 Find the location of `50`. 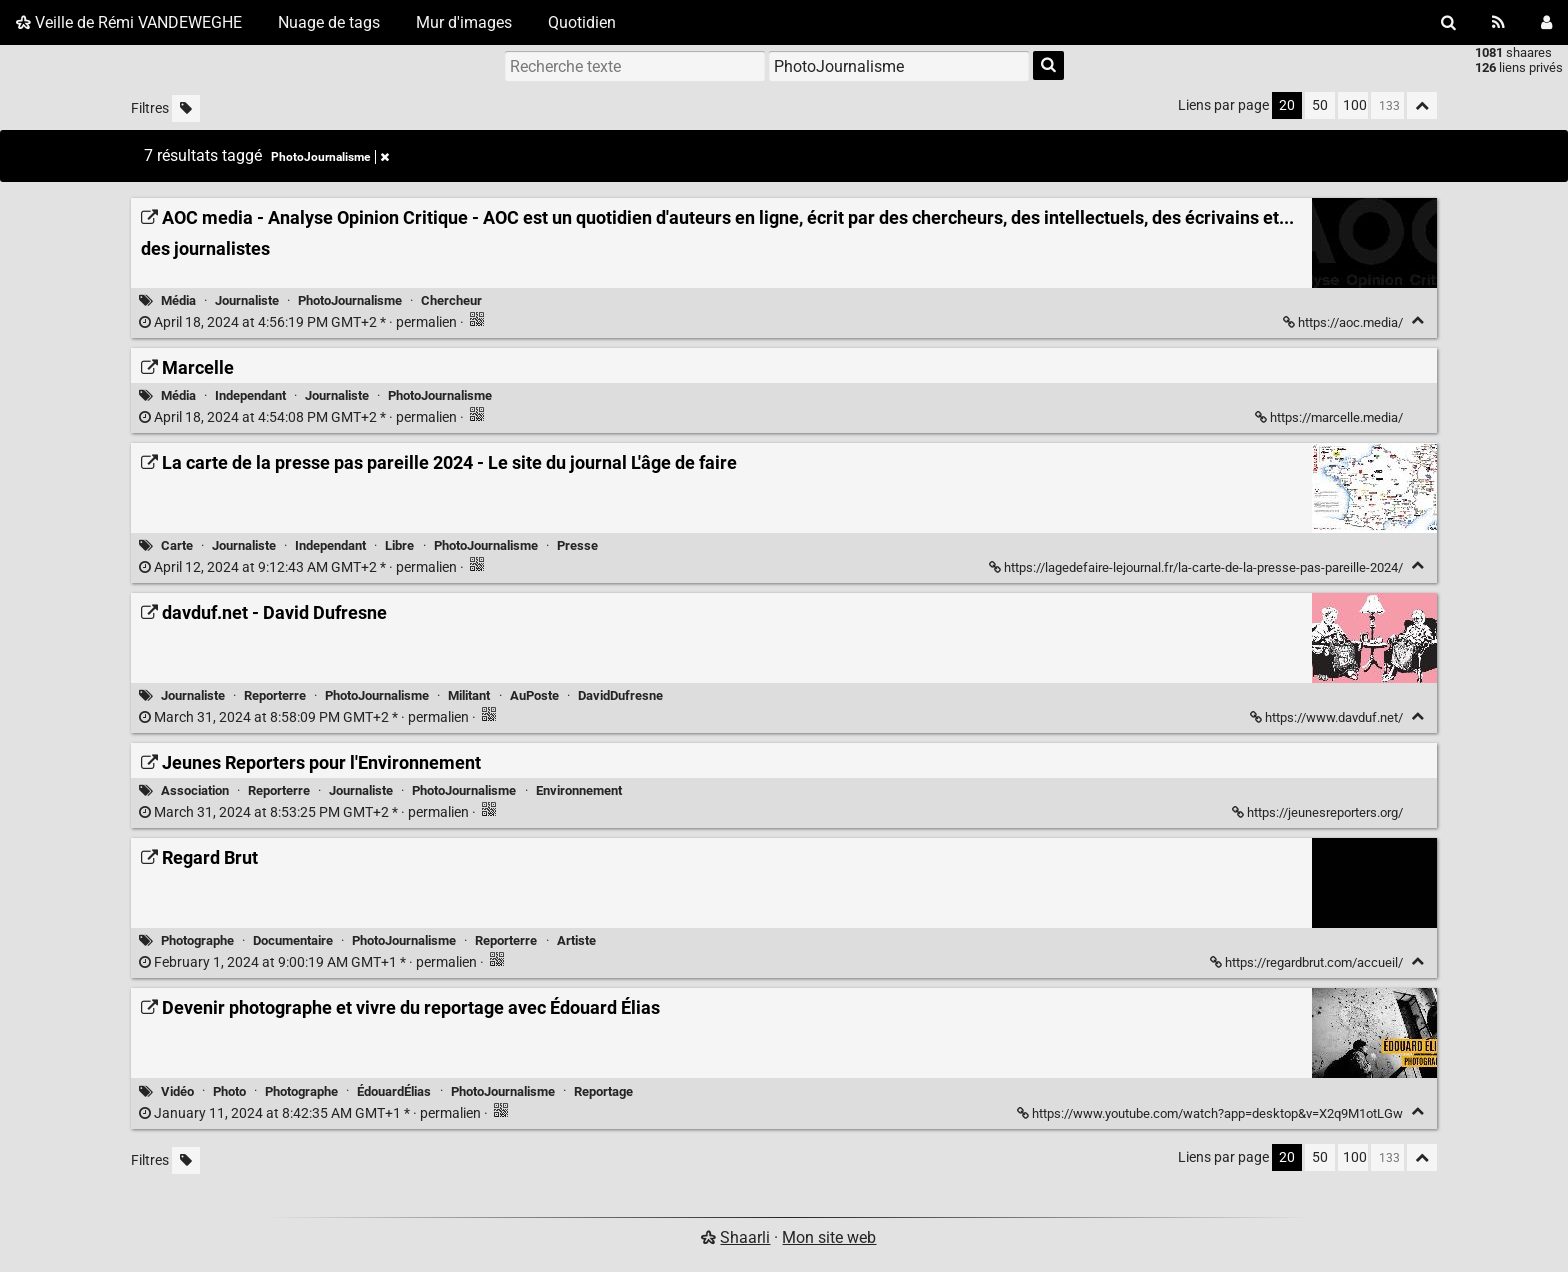

50 is located at coordinates (1320, 105).